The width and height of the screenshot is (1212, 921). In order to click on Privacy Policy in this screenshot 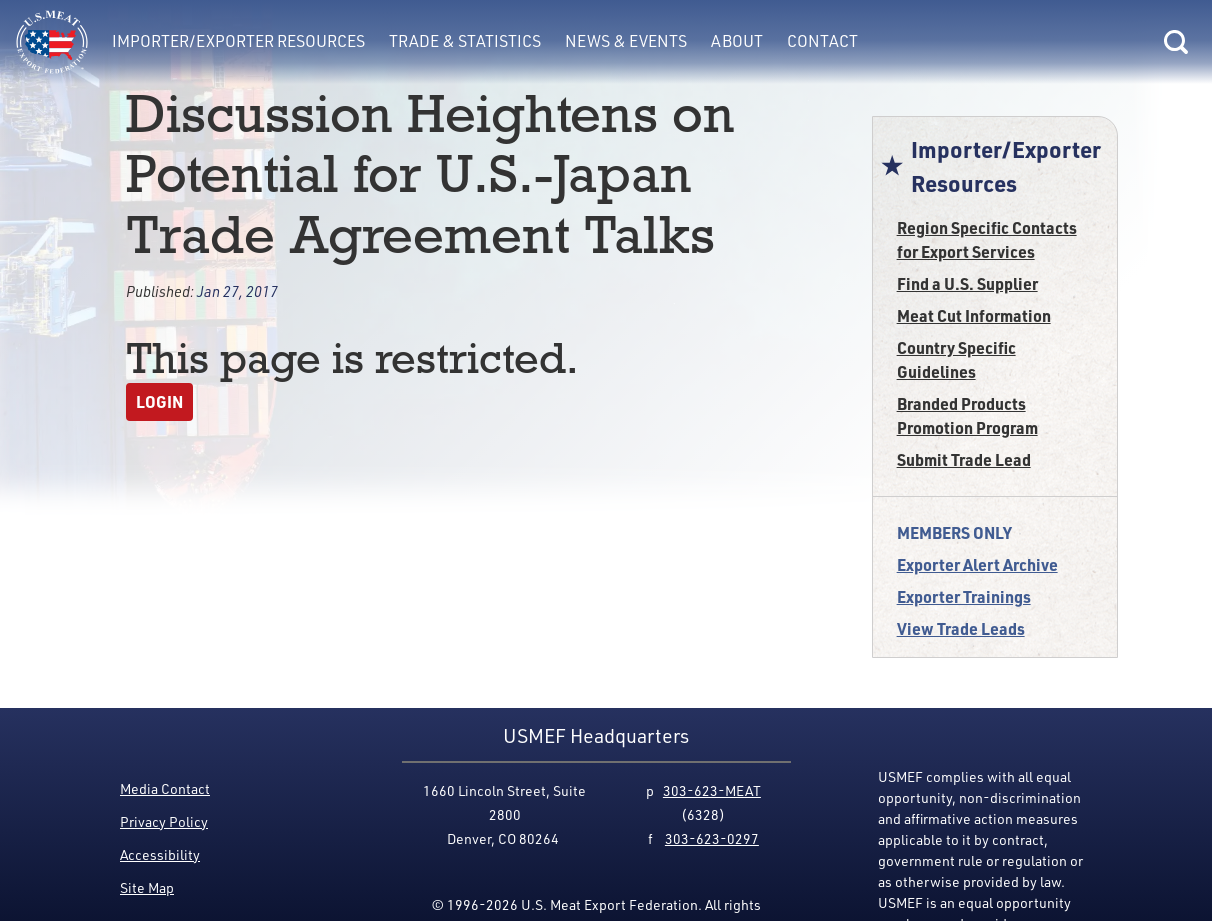, I will do `click(164, 821)`.